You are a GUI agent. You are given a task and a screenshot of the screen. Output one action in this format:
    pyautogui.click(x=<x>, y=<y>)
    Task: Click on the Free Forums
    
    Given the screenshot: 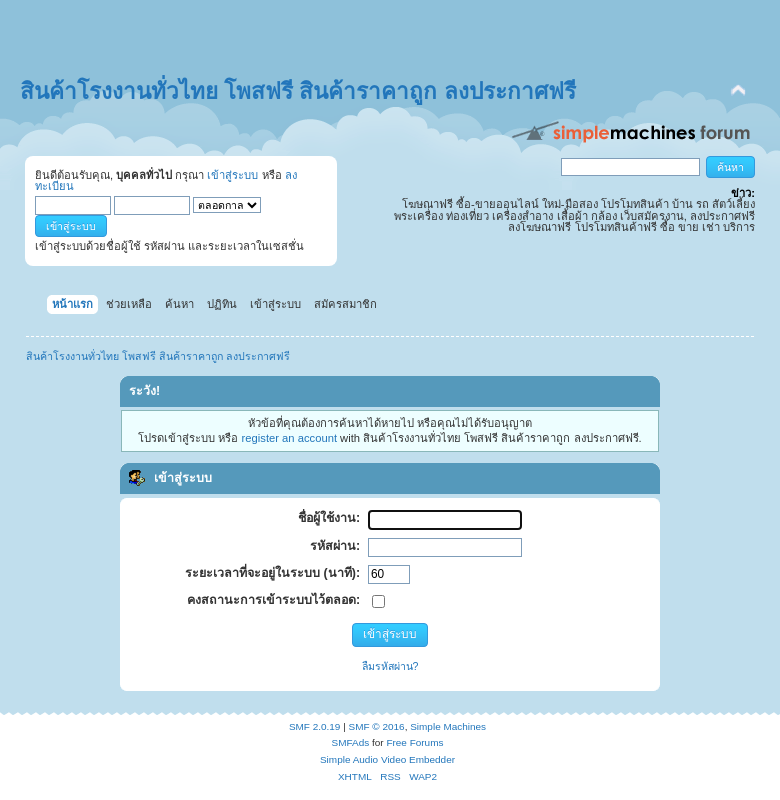 What is the action you would take?
    pyautogui.click(x=414, y=742)
    